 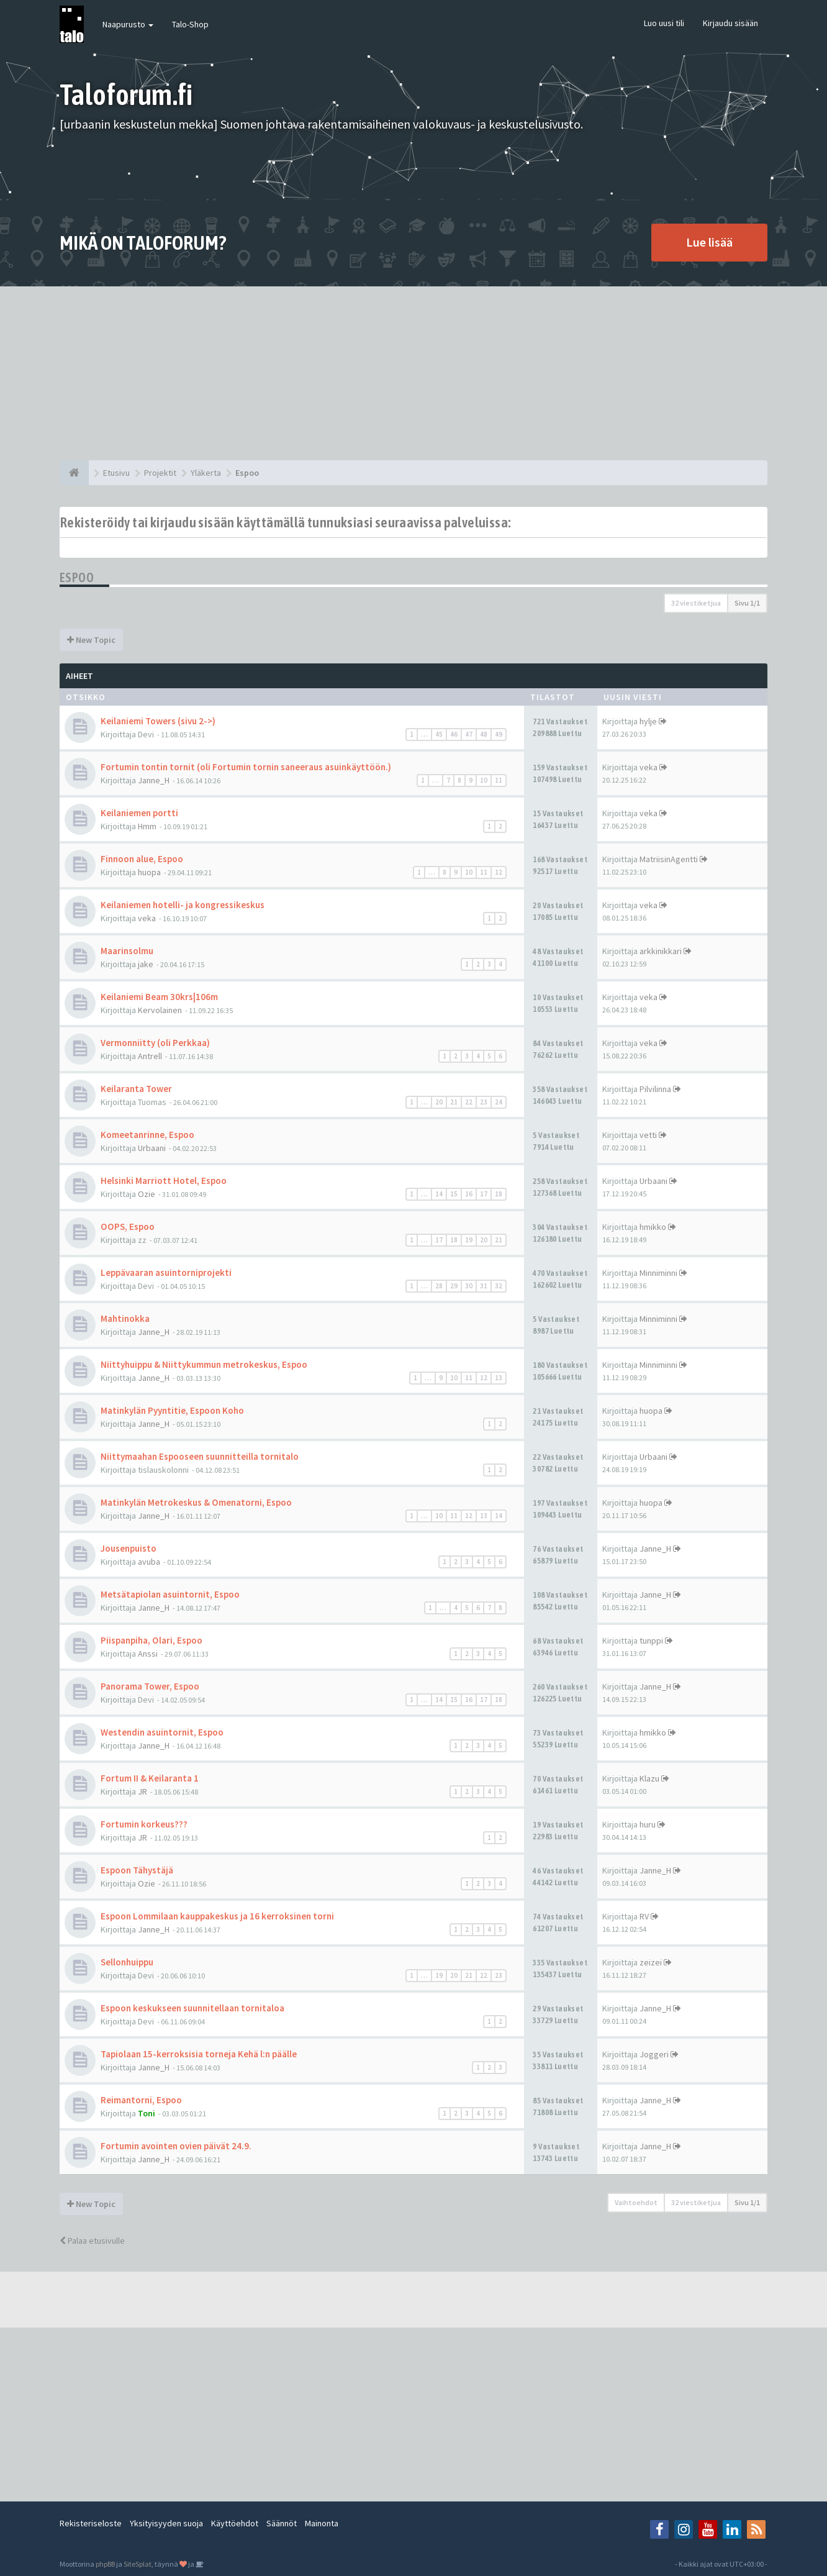 What do you see at coordinates (158, 721) in the screenshot?
I see `Keilaniemi Towers (sivu 2->)` at bounding box center [158, 721].